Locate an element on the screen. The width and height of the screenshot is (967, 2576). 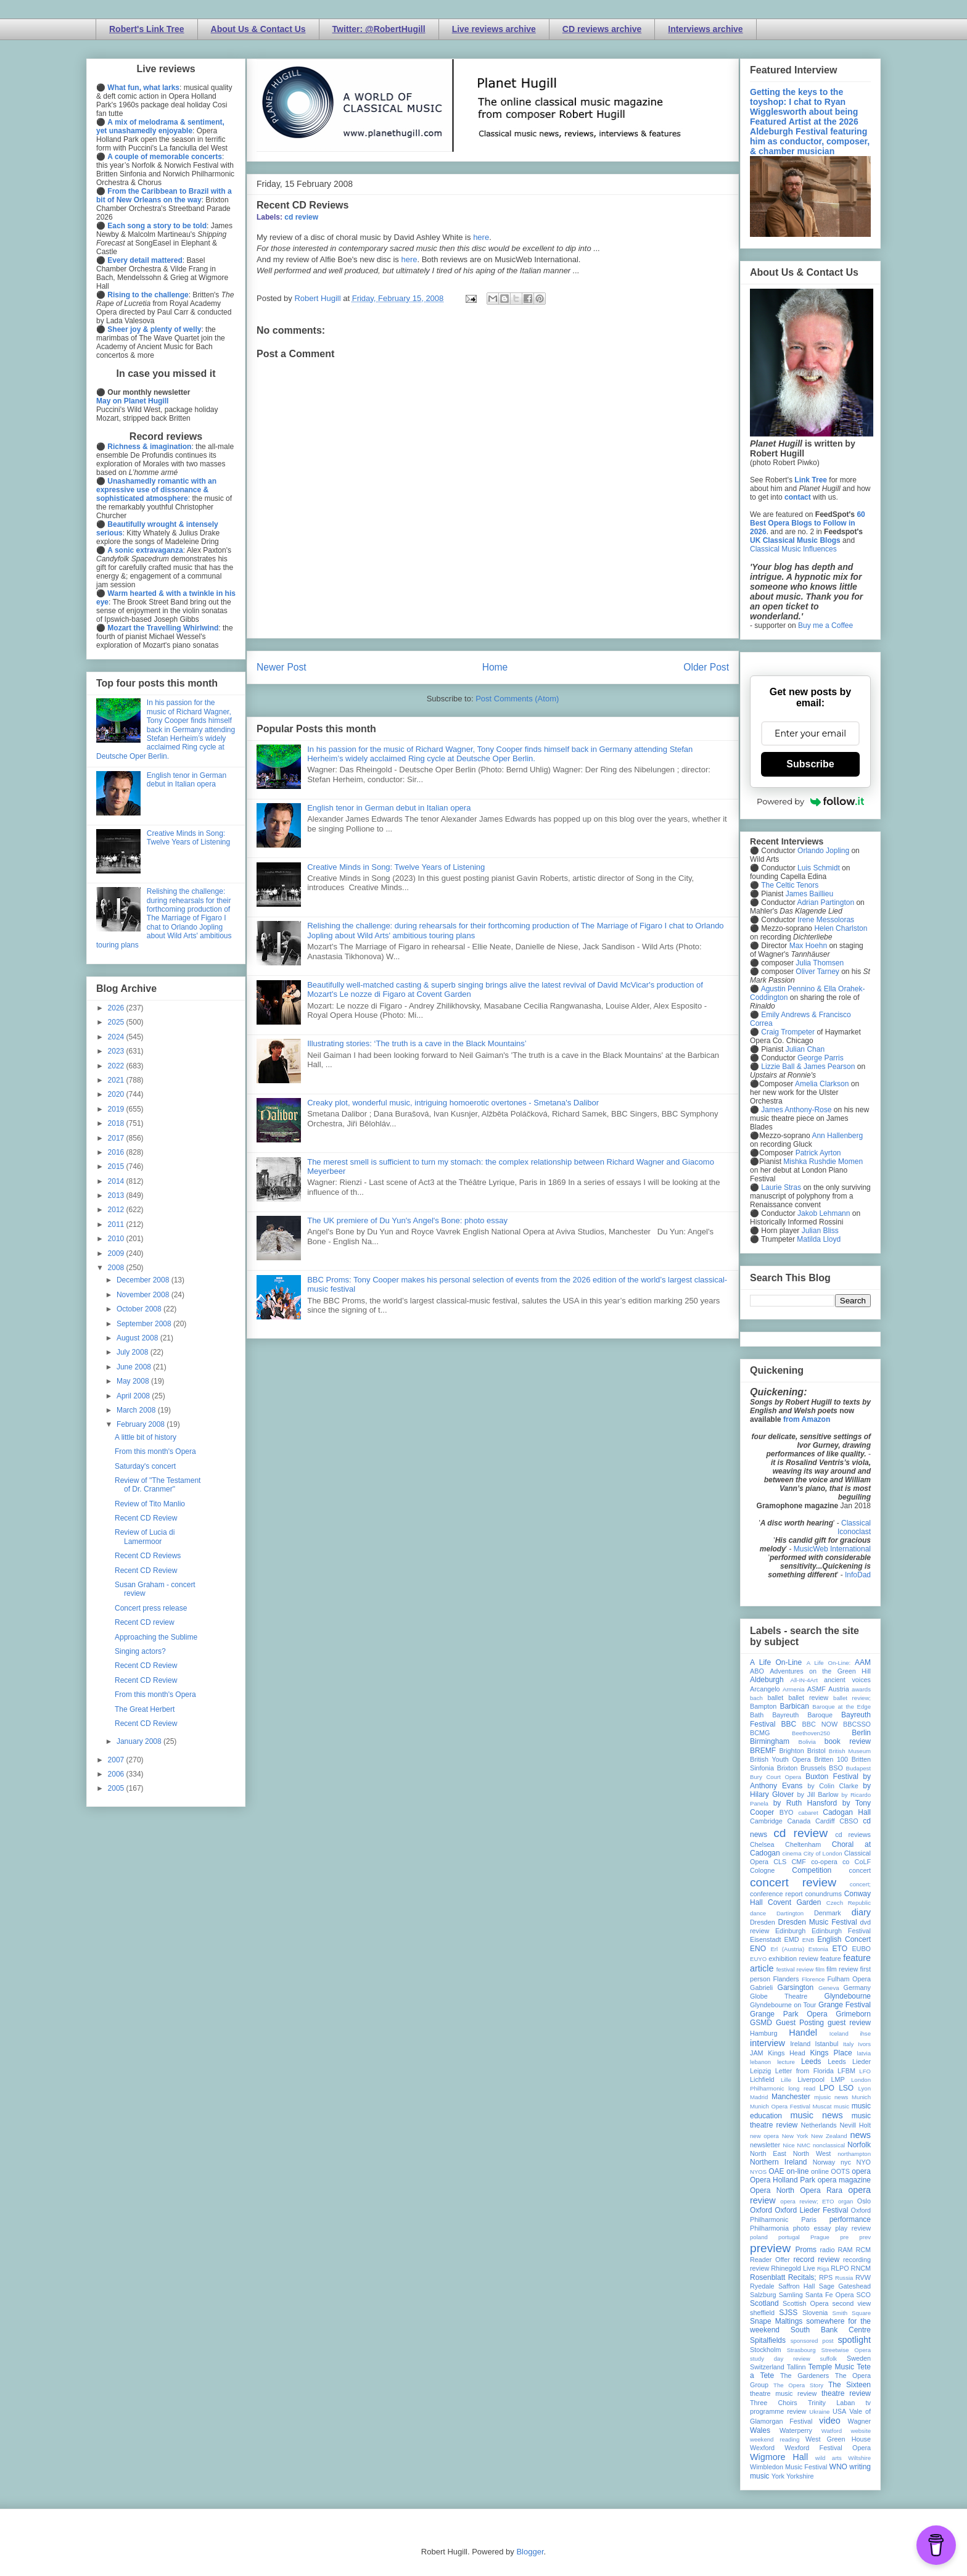
sheffield is located at coordinates (762, 2312).